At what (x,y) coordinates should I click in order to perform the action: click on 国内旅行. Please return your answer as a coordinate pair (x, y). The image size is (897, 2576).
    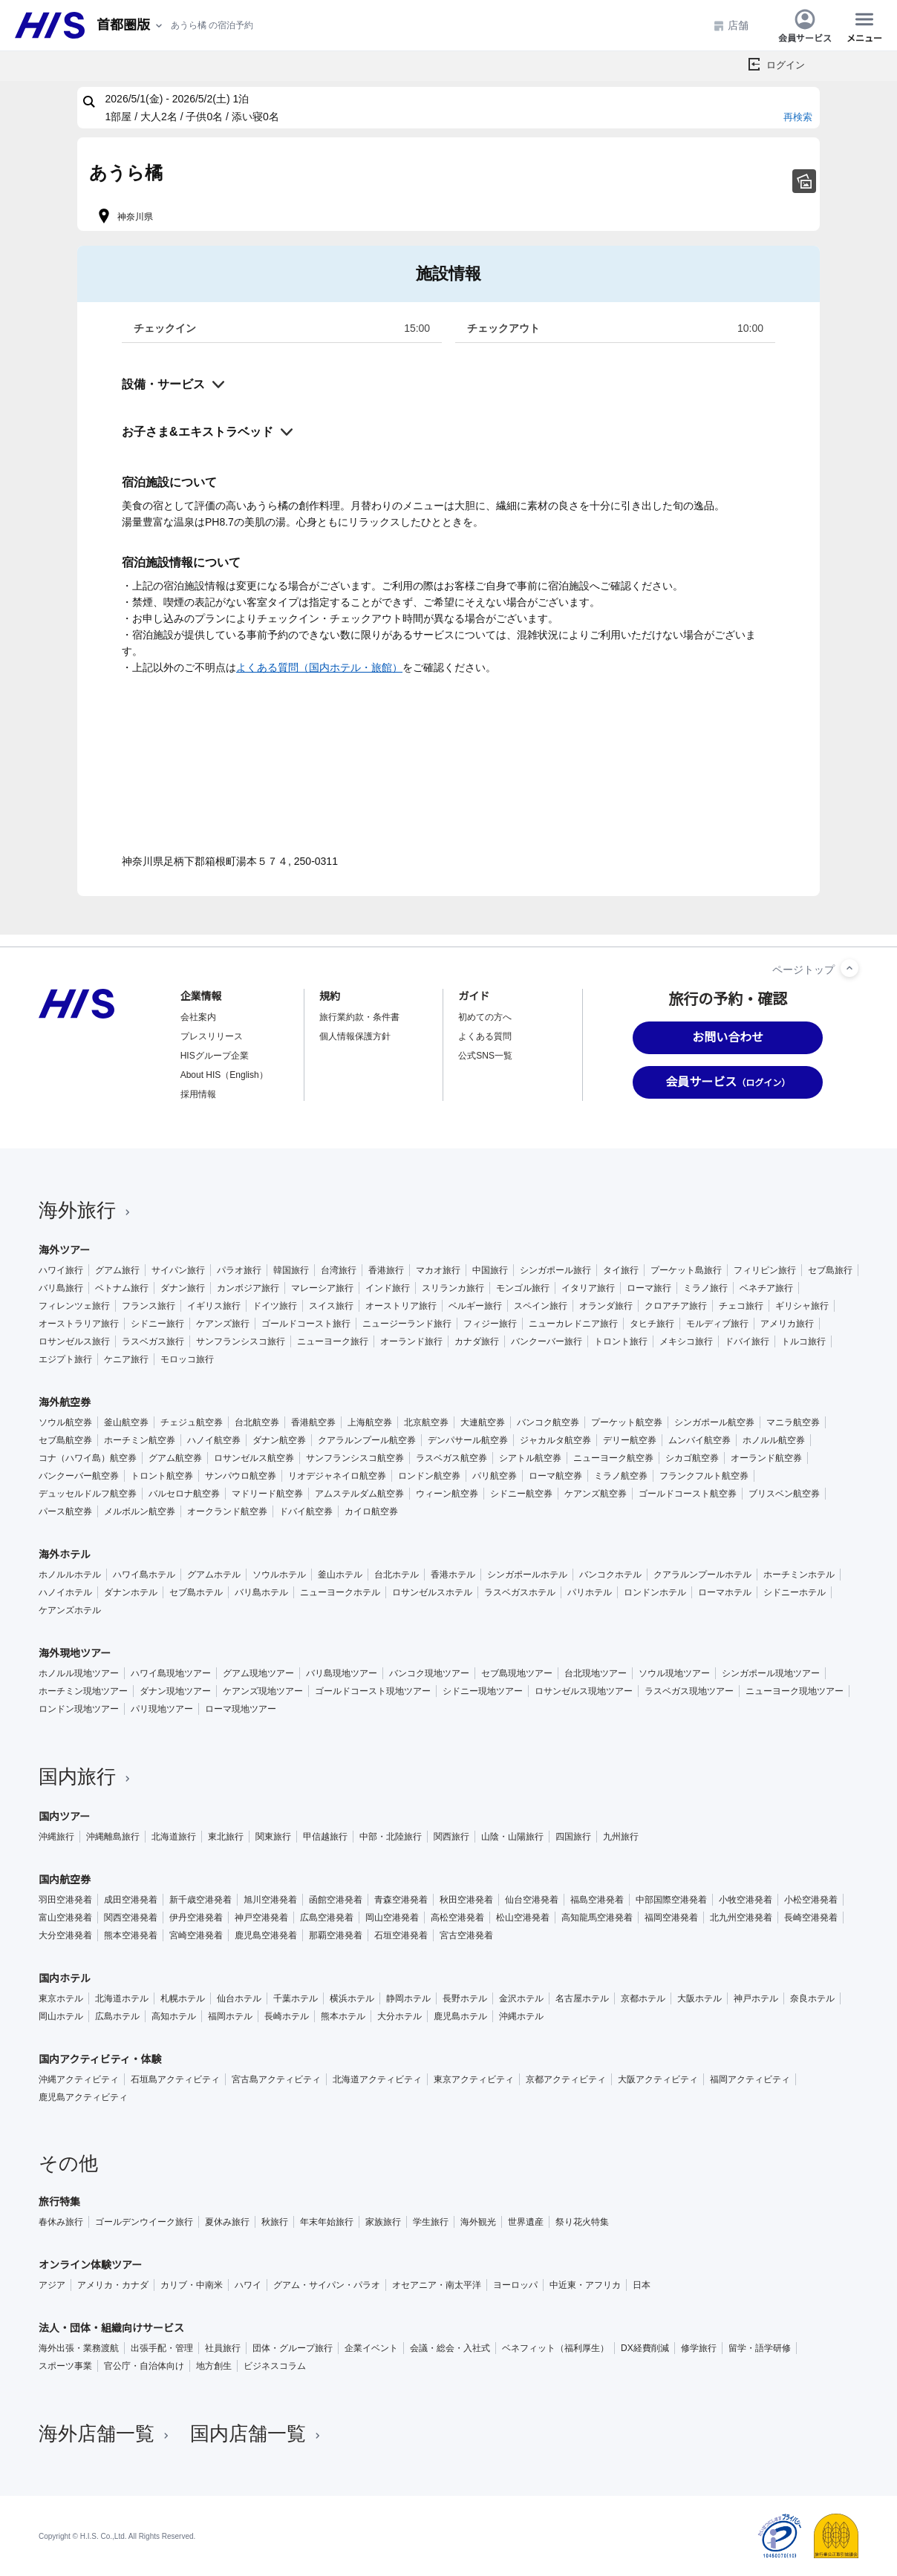
    Looking at the image, I should click on (86, 1776).